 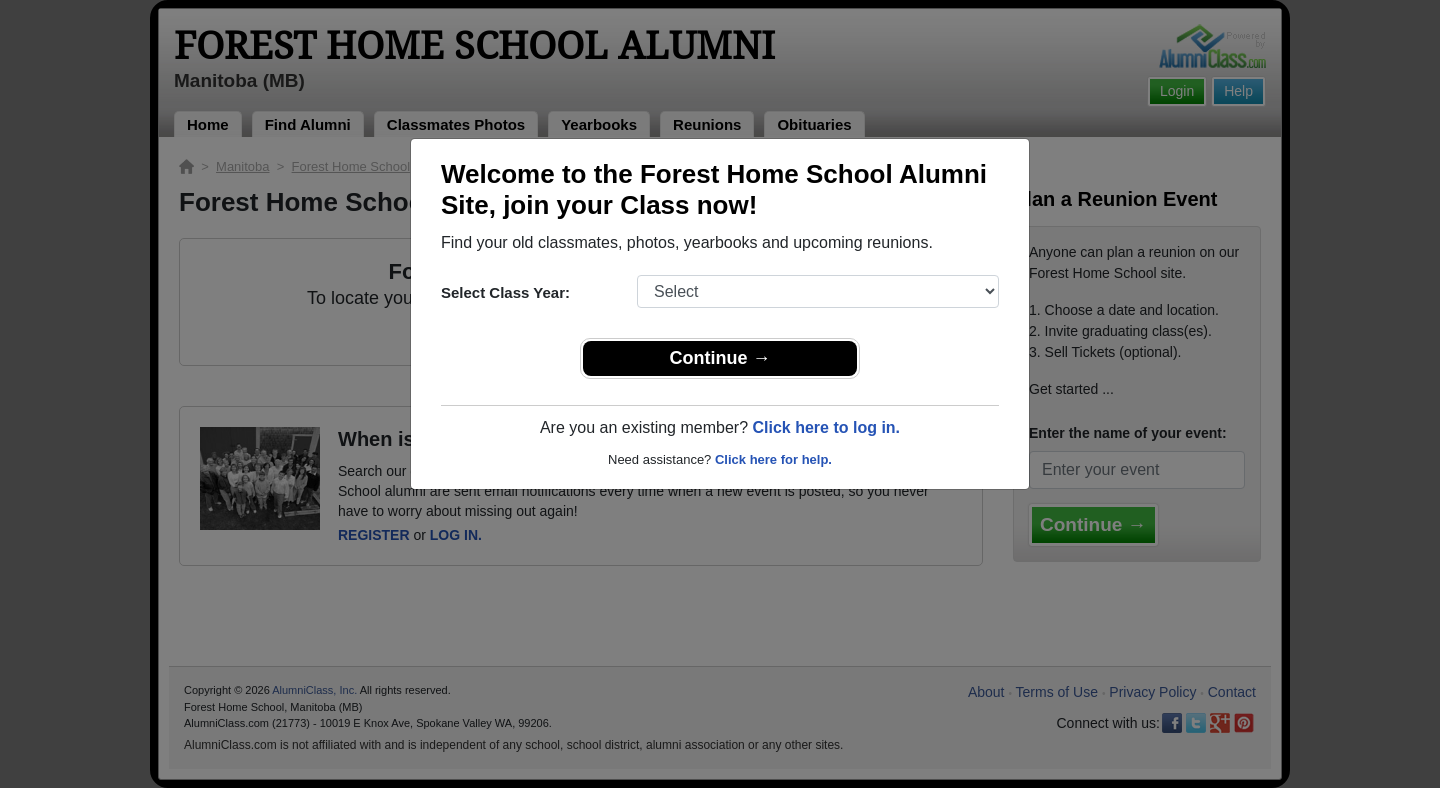 What do you see at coordinates (773, 459) in the screenshot?
I see `Click here for help.` at bounding box center [773, 459].